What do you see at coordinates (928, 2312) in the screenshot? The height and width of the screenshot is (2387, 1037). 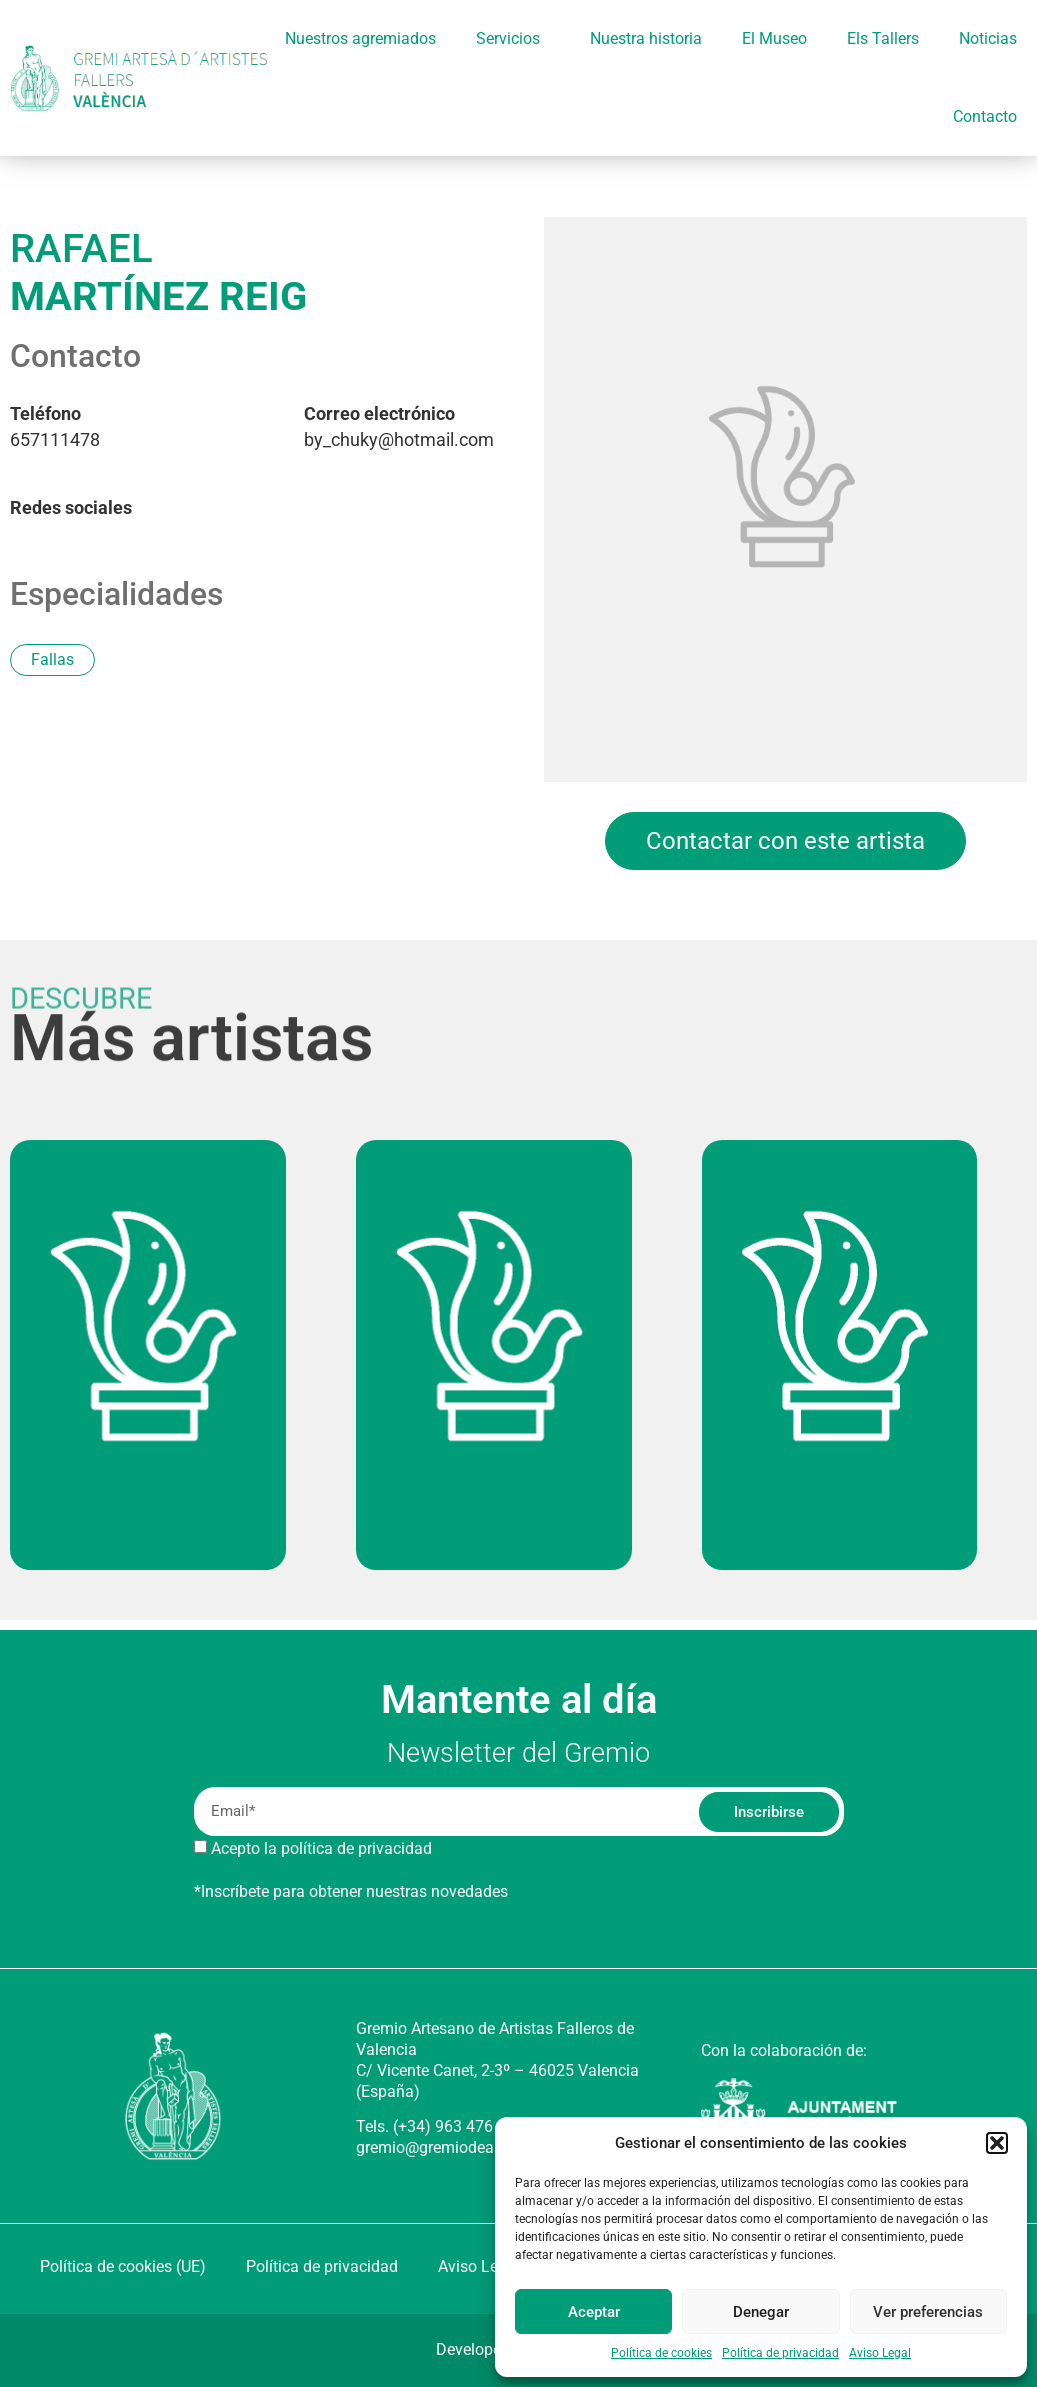 I see `Ver preferencias` at bounding box center [928, 2312].